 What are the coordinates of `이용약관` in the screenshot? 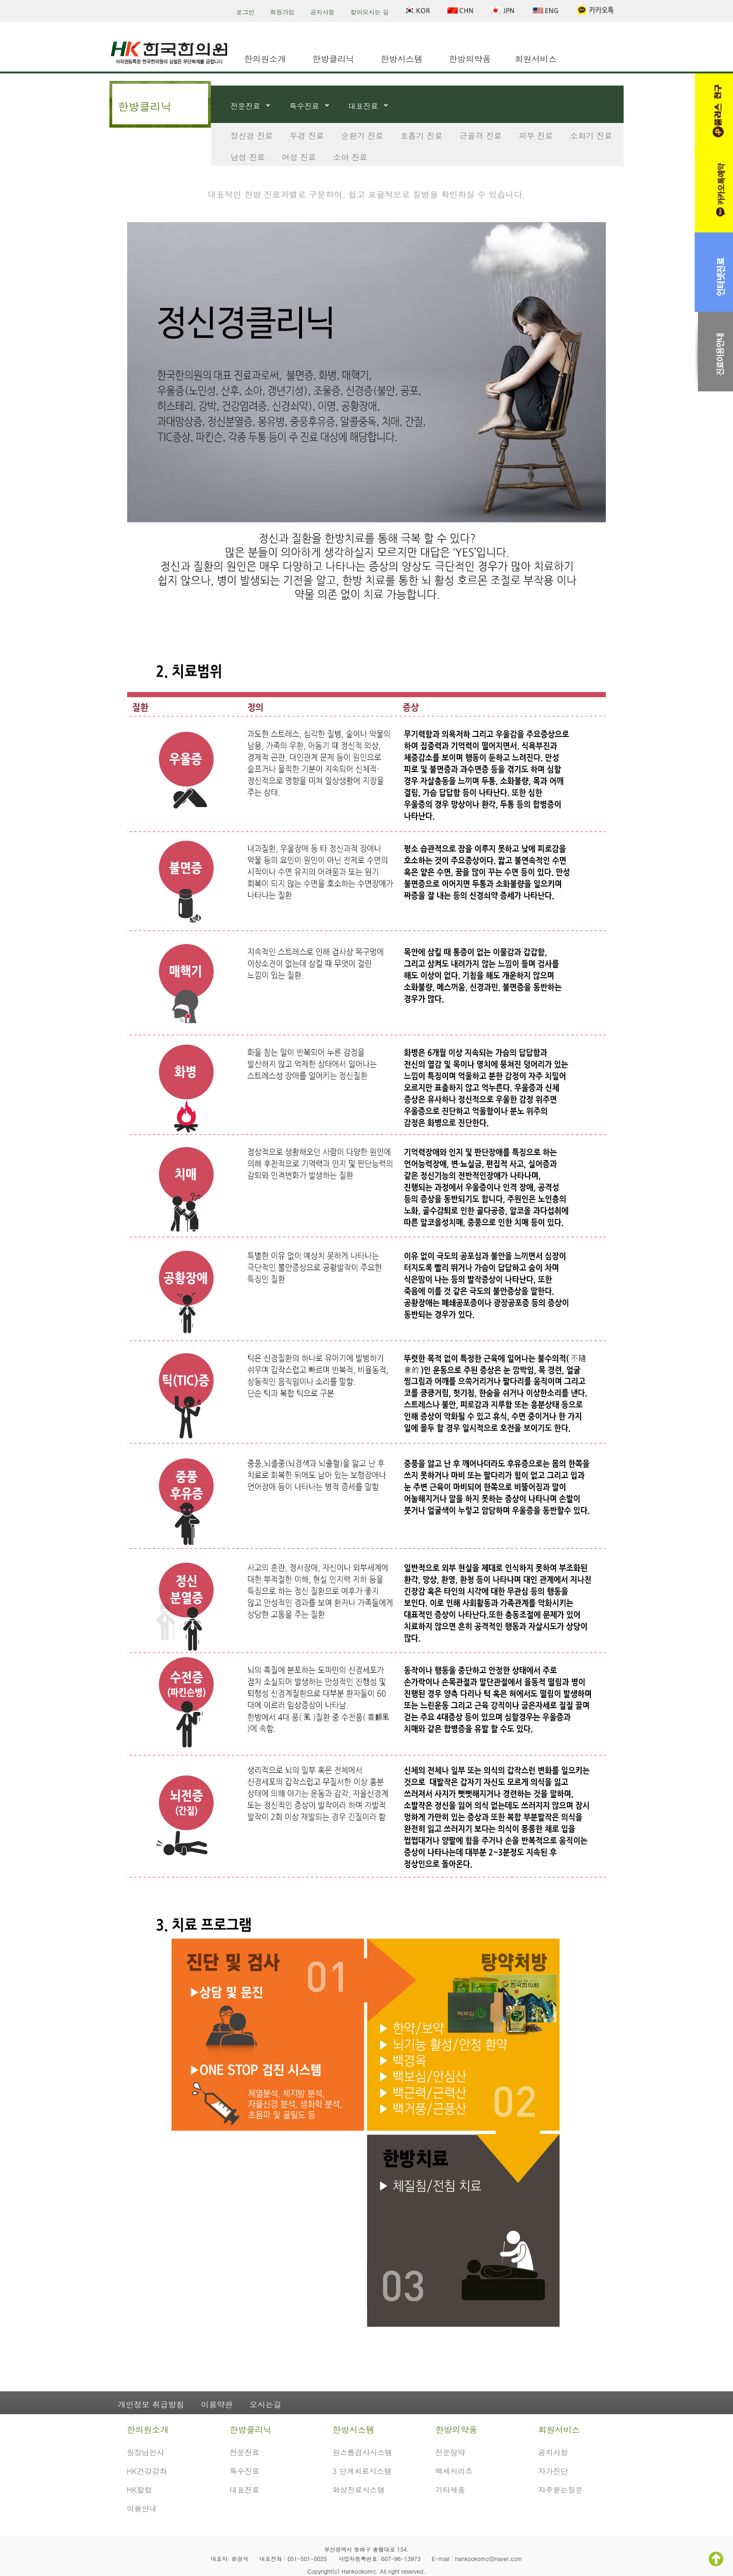 It's located at (217, 2404).